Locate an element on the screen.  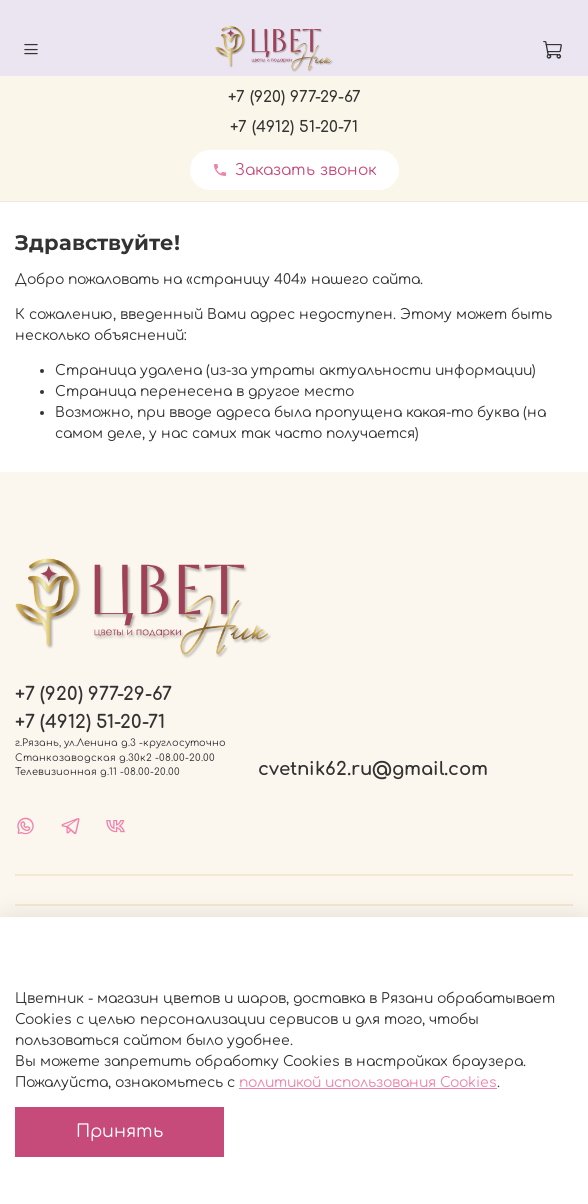
политикой использования Cookies is located at coordinates (368, 1082).